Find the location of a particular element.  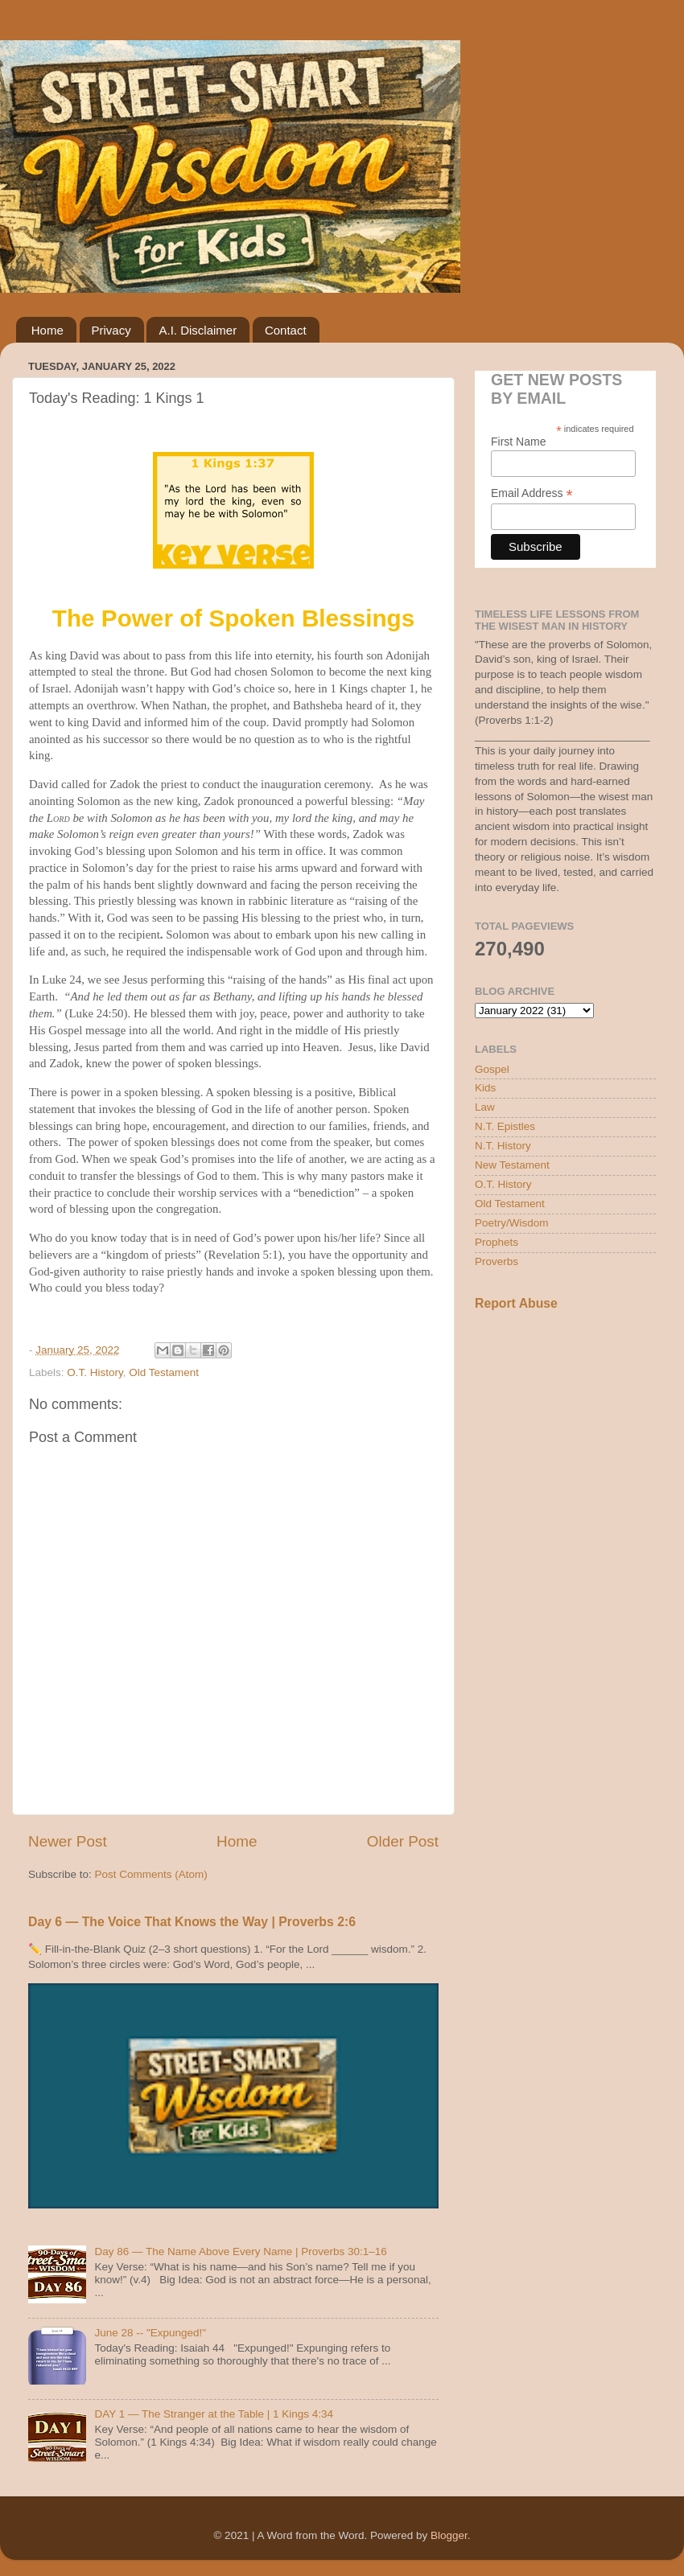

Newer Post is located at coordinates (67, 1841).